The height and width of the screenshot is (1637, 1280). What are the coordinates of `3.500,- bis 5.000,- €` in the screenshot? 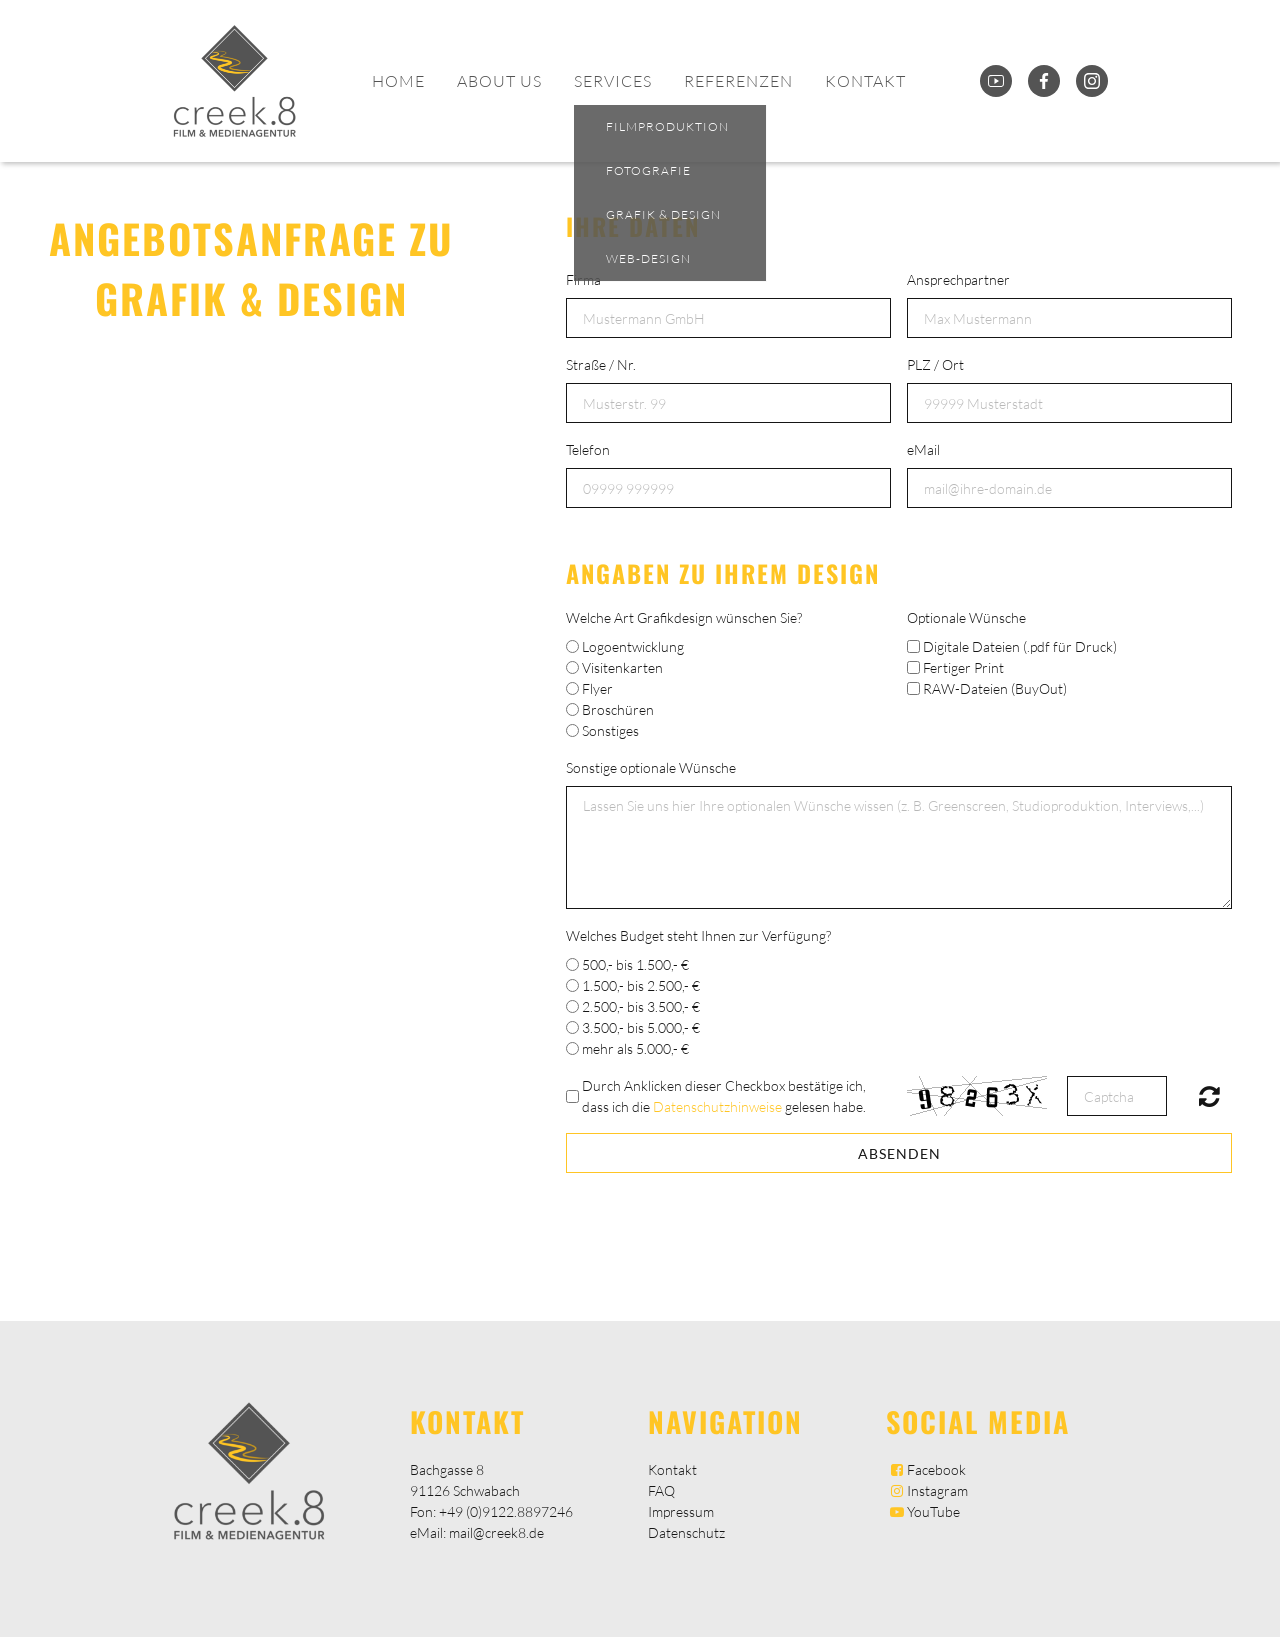 It's located at (641, 1027).